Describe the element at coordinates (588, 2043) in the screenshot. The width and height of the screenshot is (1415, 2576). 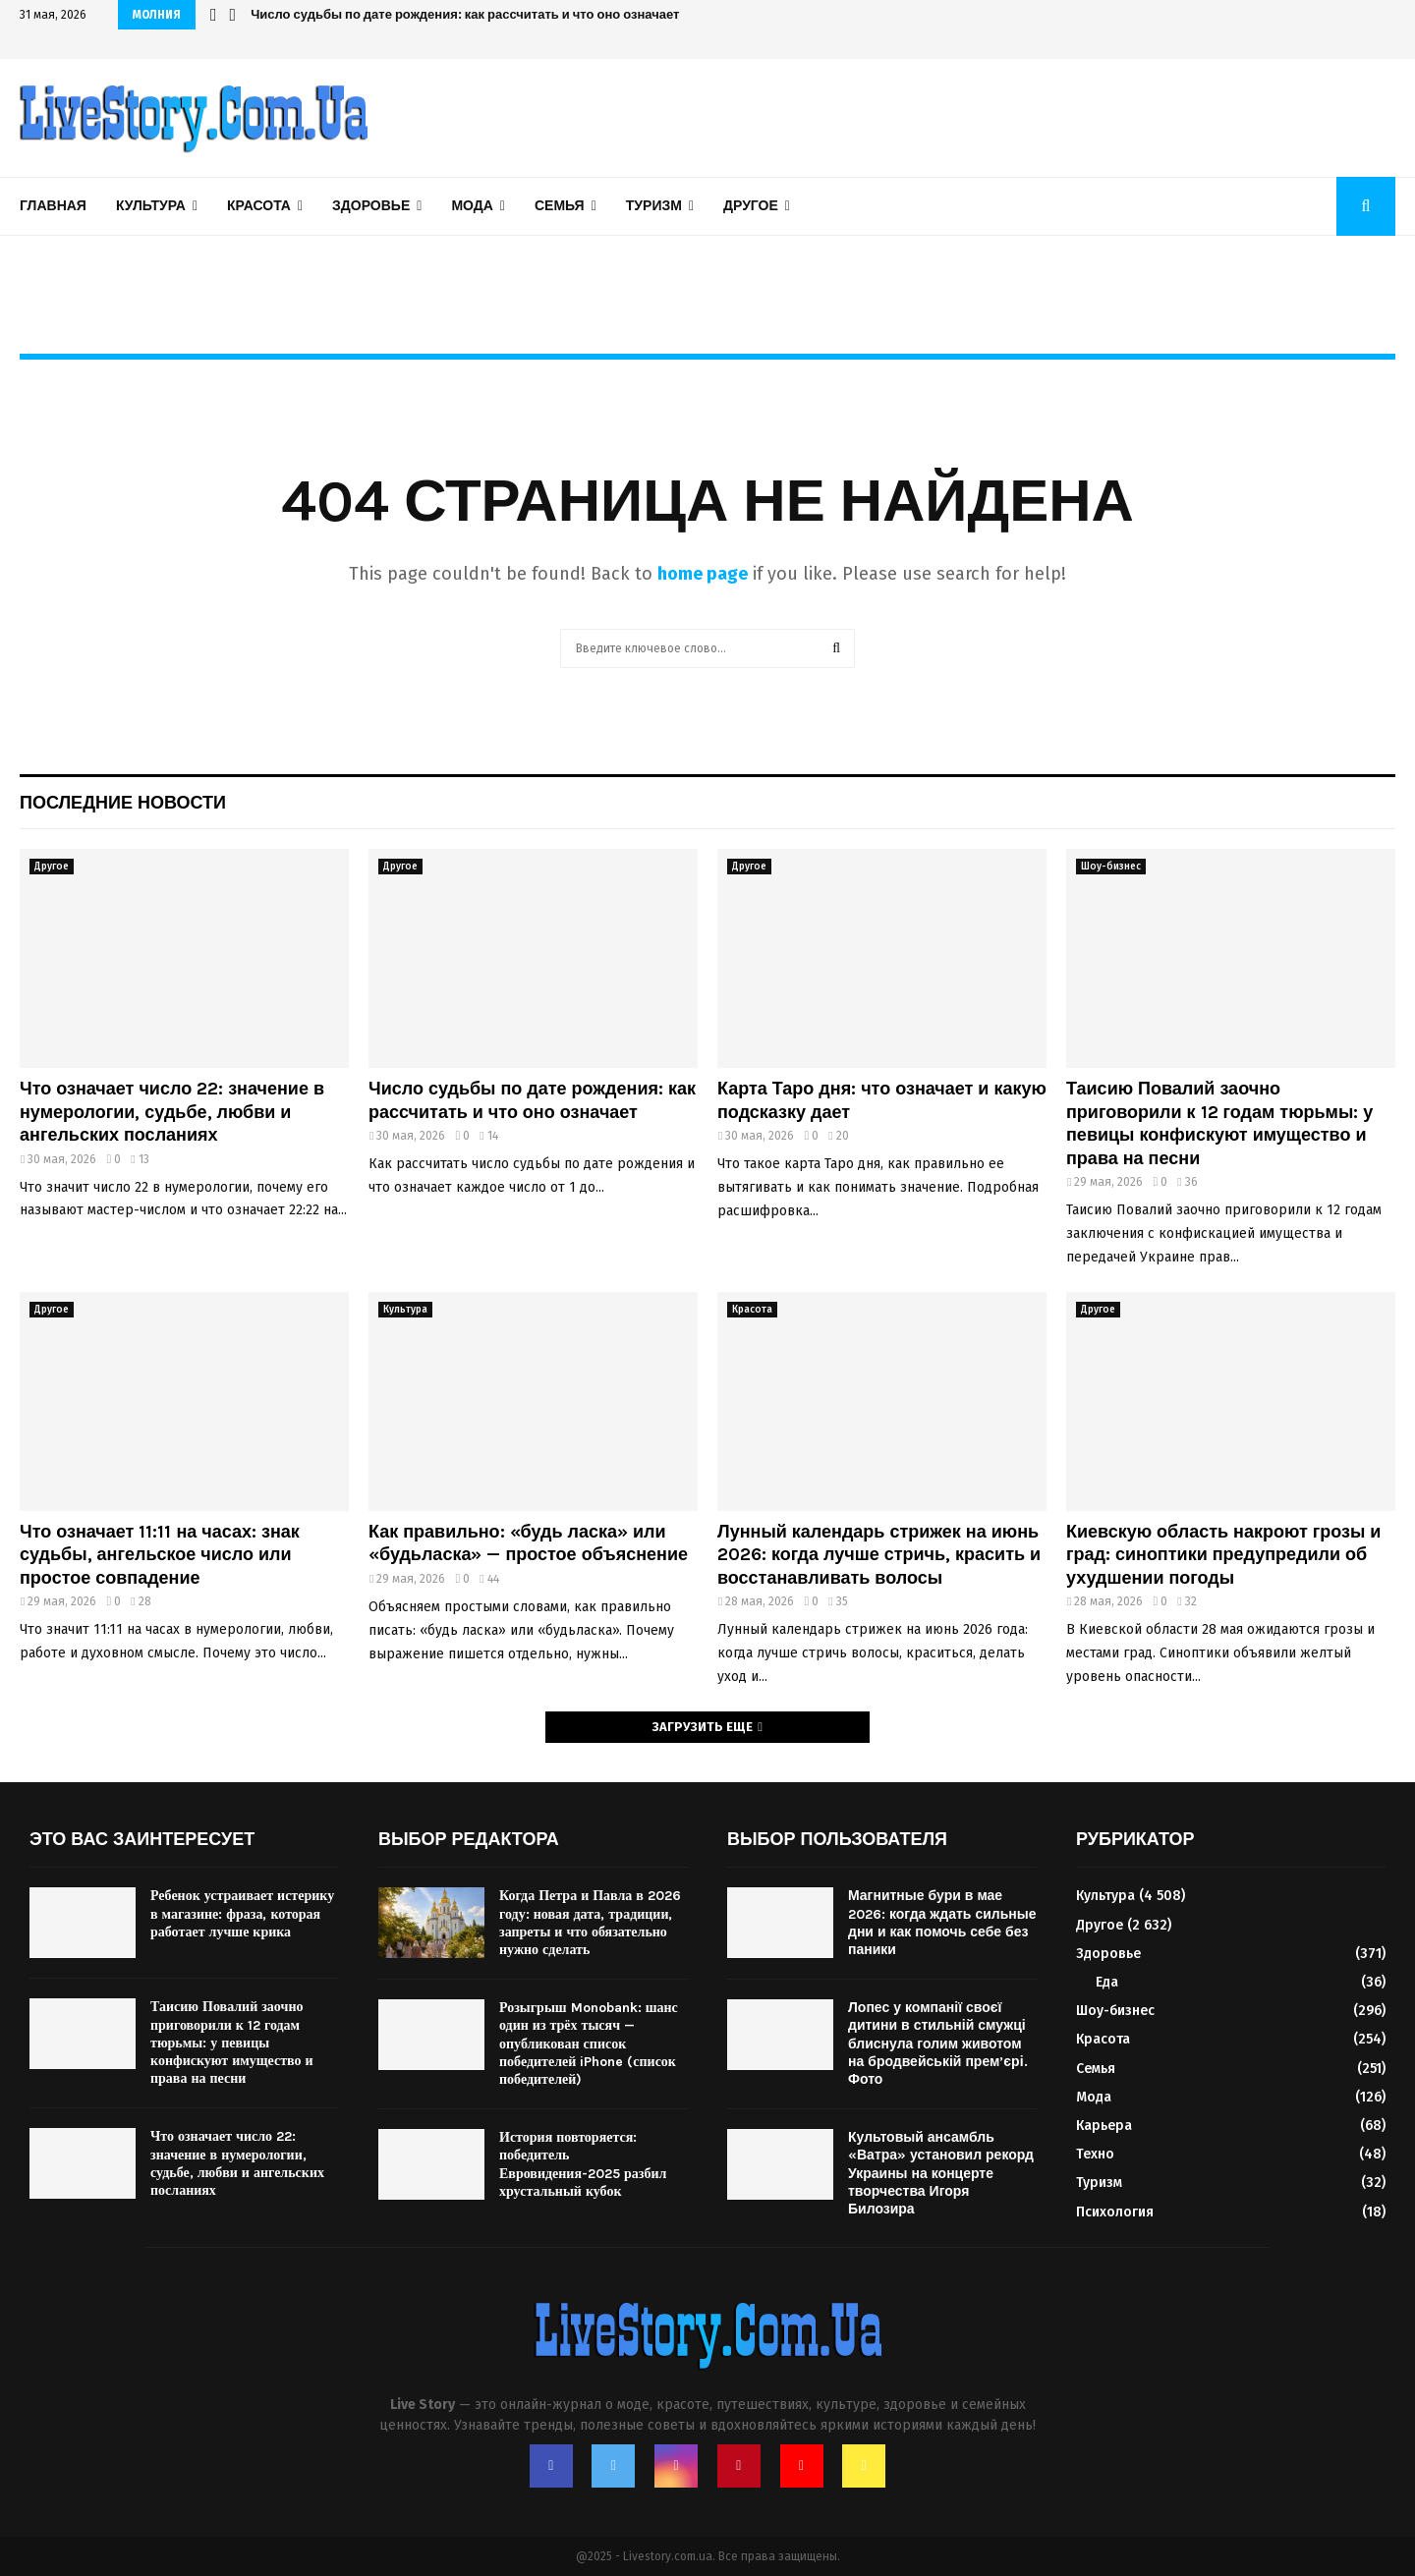
I see `Розыгрыш Monobank: шанс один из трёх тысяч — опубликован список победителей iPhone (список победителей)` at that location.